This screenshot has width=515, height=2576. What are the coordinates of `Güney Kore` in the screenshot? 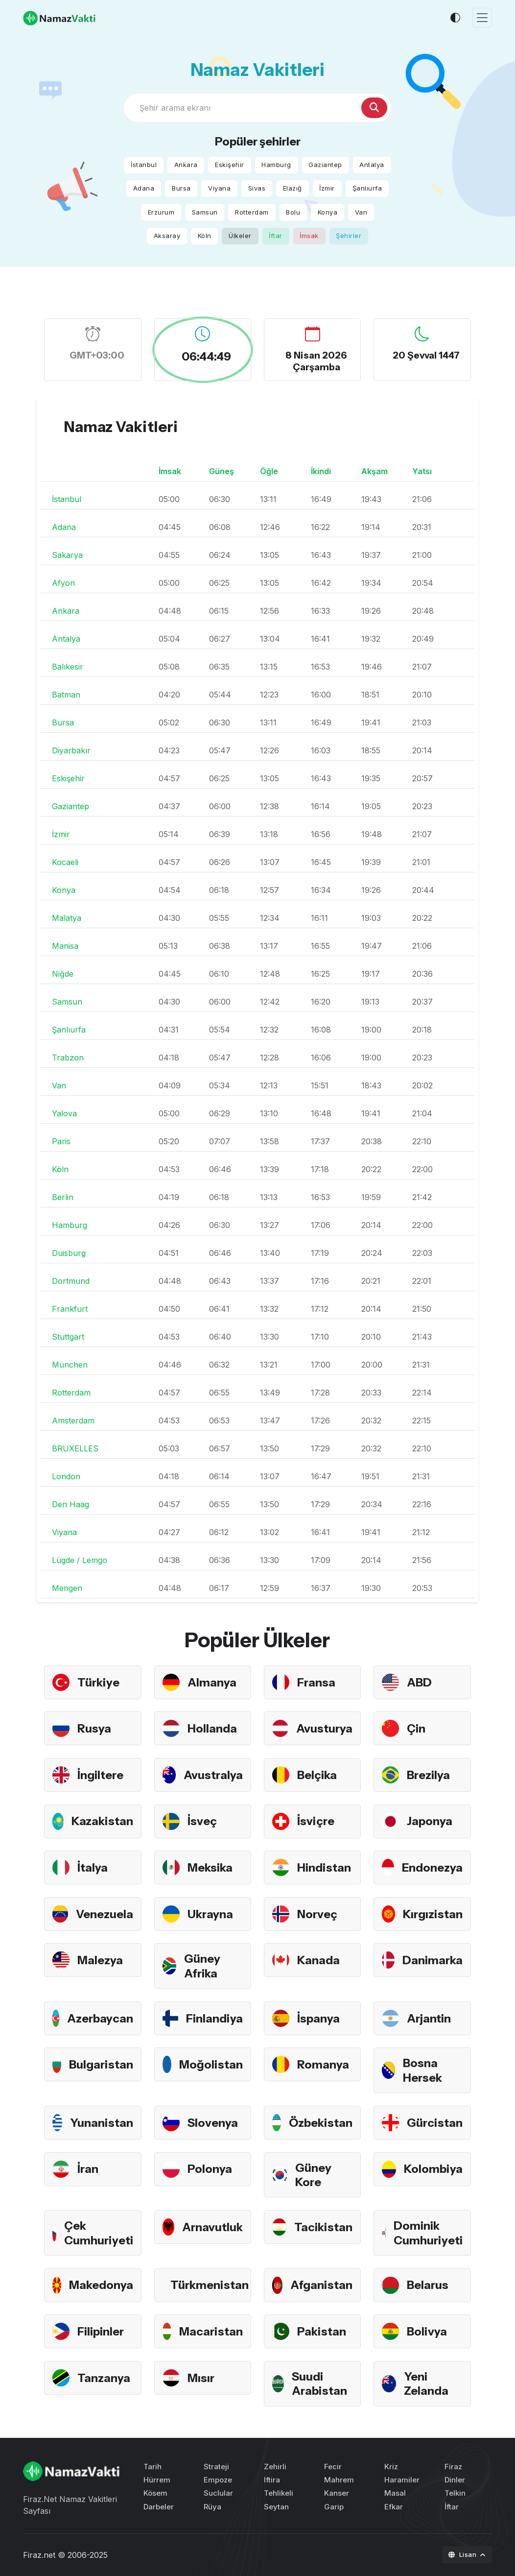 It's located at (313, 2175).